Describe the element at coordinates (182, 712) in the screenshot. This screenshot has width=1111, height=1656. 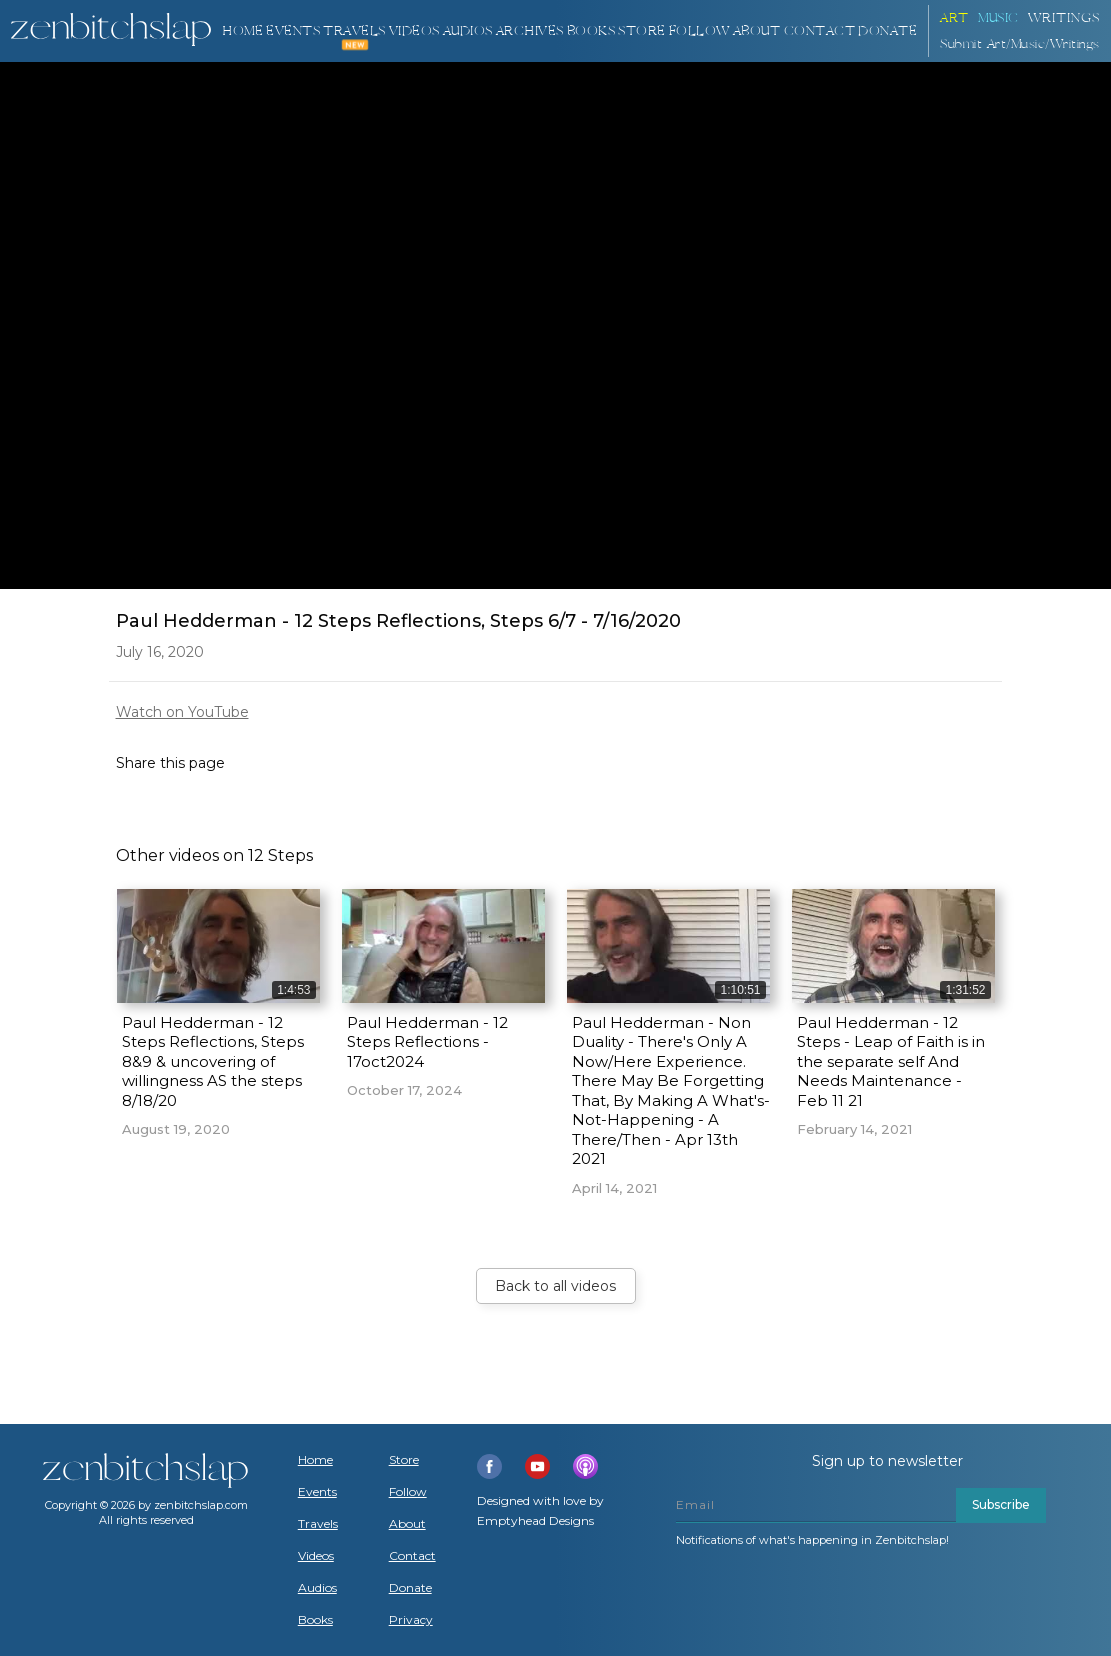
I see `Watch on YouTube` at that location.